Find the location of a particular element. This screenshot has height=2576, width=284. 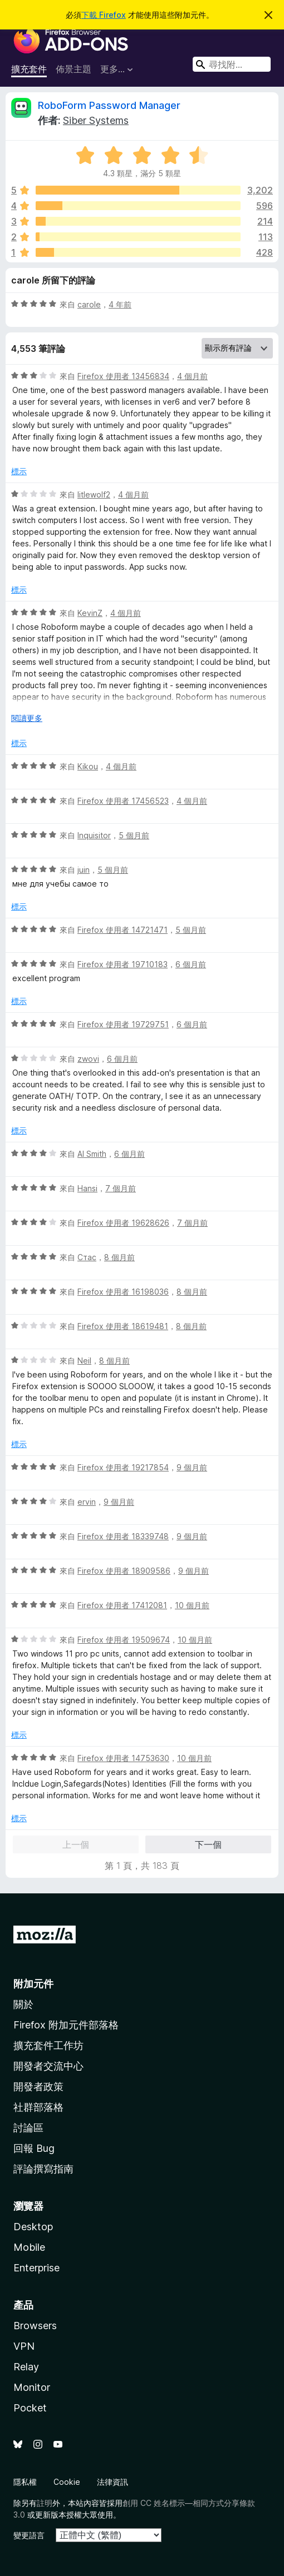

carole is located at coordinates (89, 304).